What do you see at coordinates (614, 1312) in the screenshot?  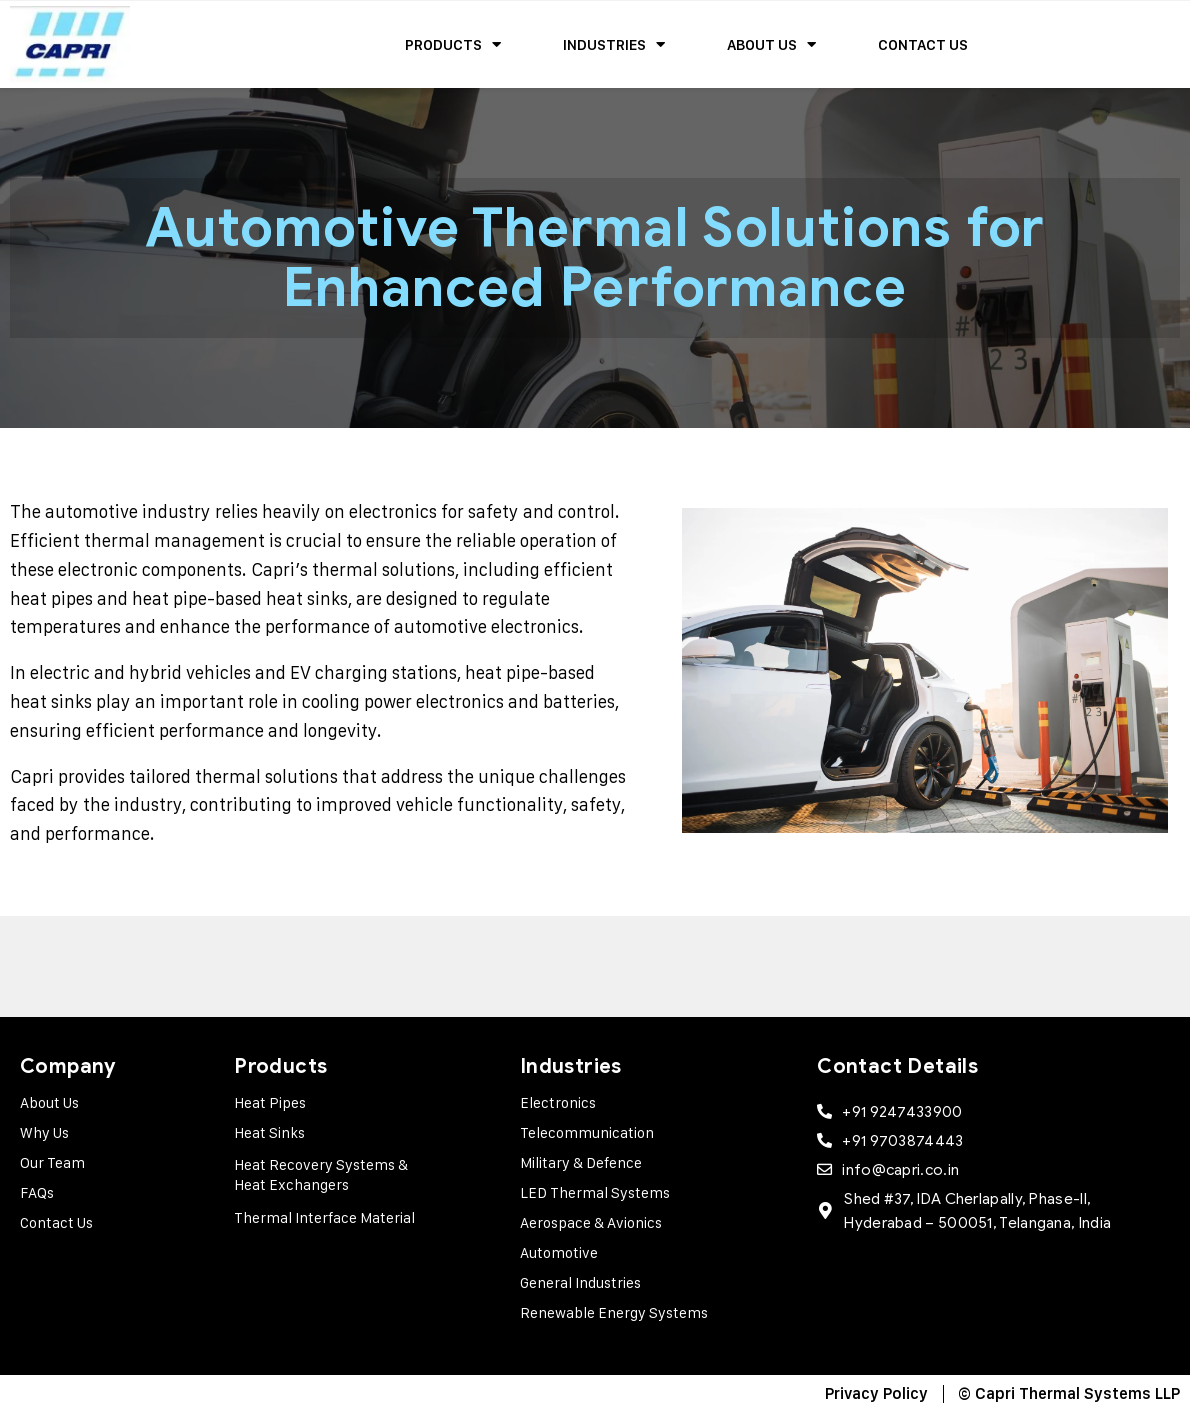 I see `Renewable Energy Systems` at bounding box center [614, 1312].